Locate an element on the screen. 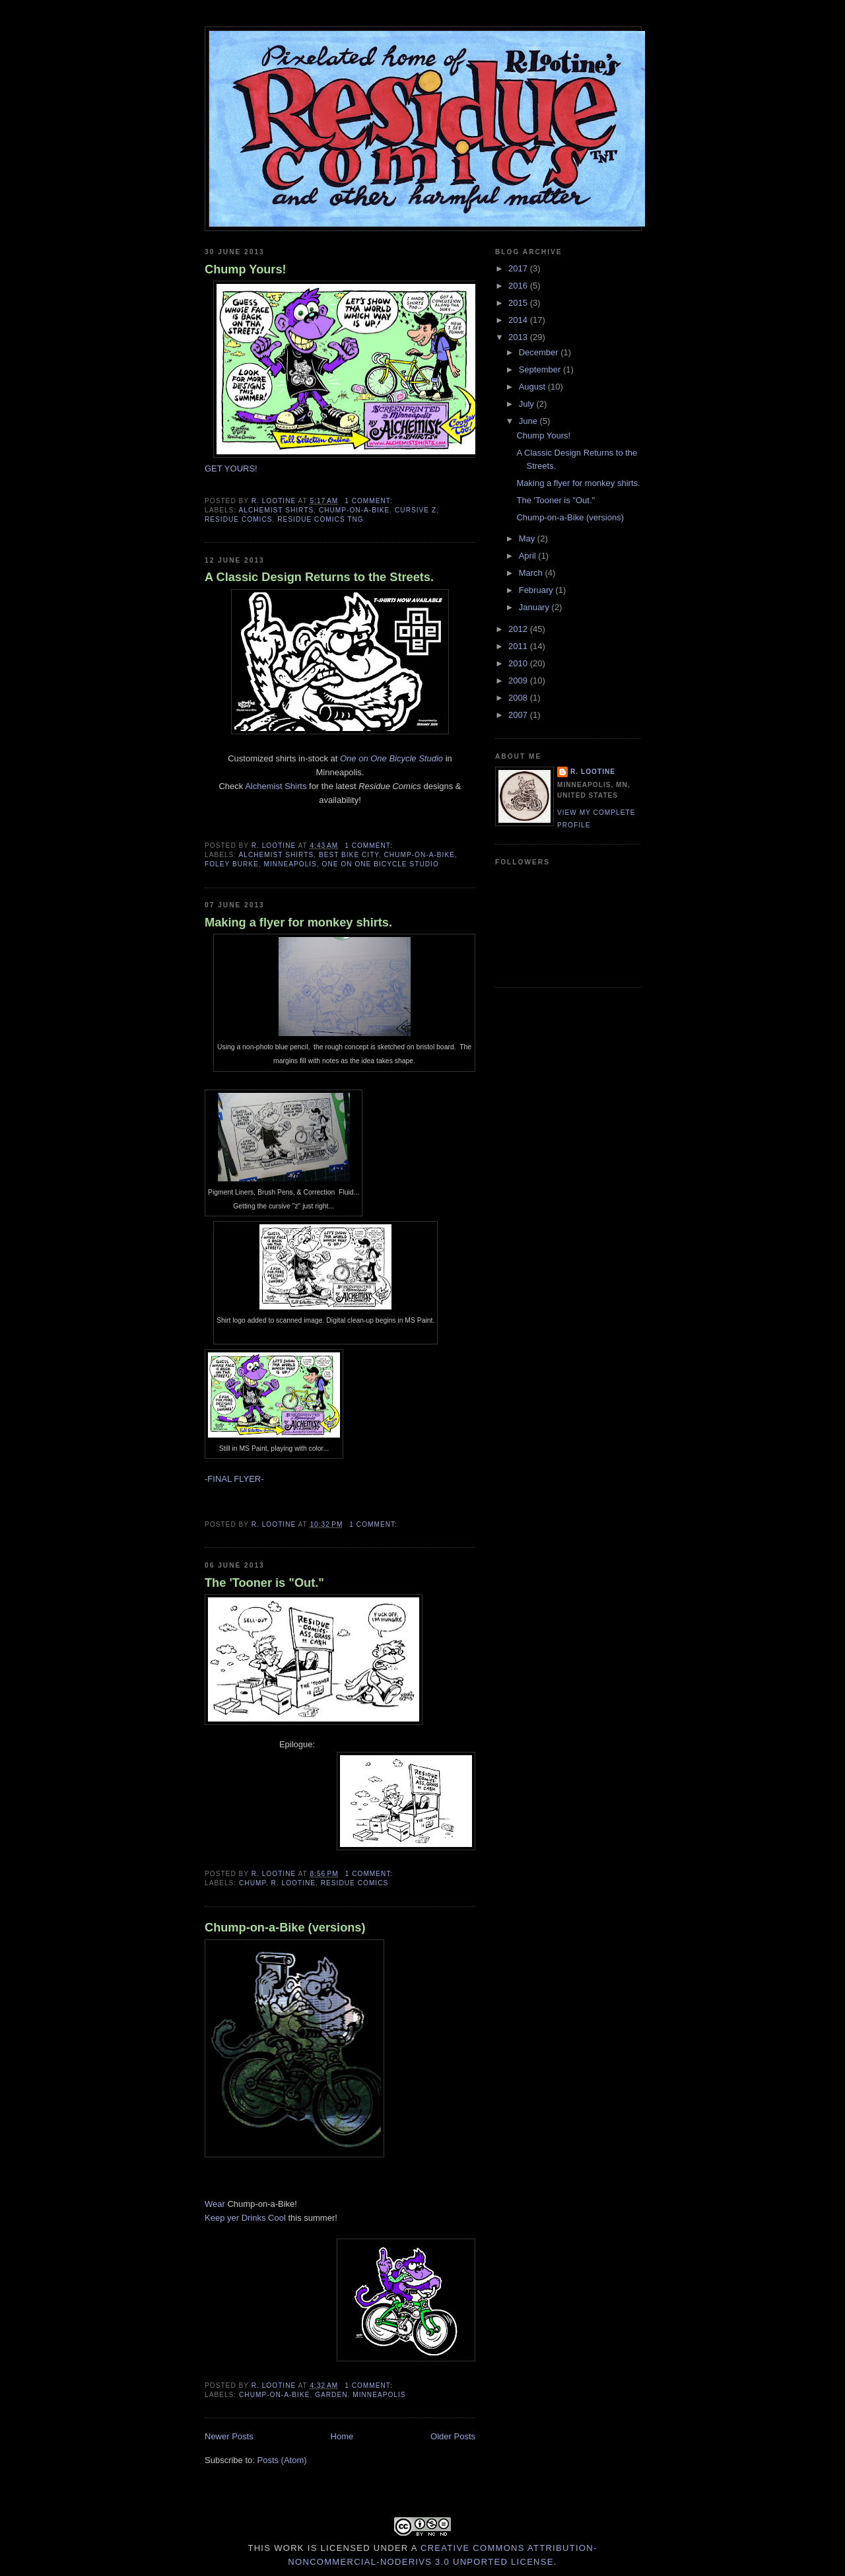 This screenshot has width=845, height=2576. 2015 is located at coordinates (519, 303).